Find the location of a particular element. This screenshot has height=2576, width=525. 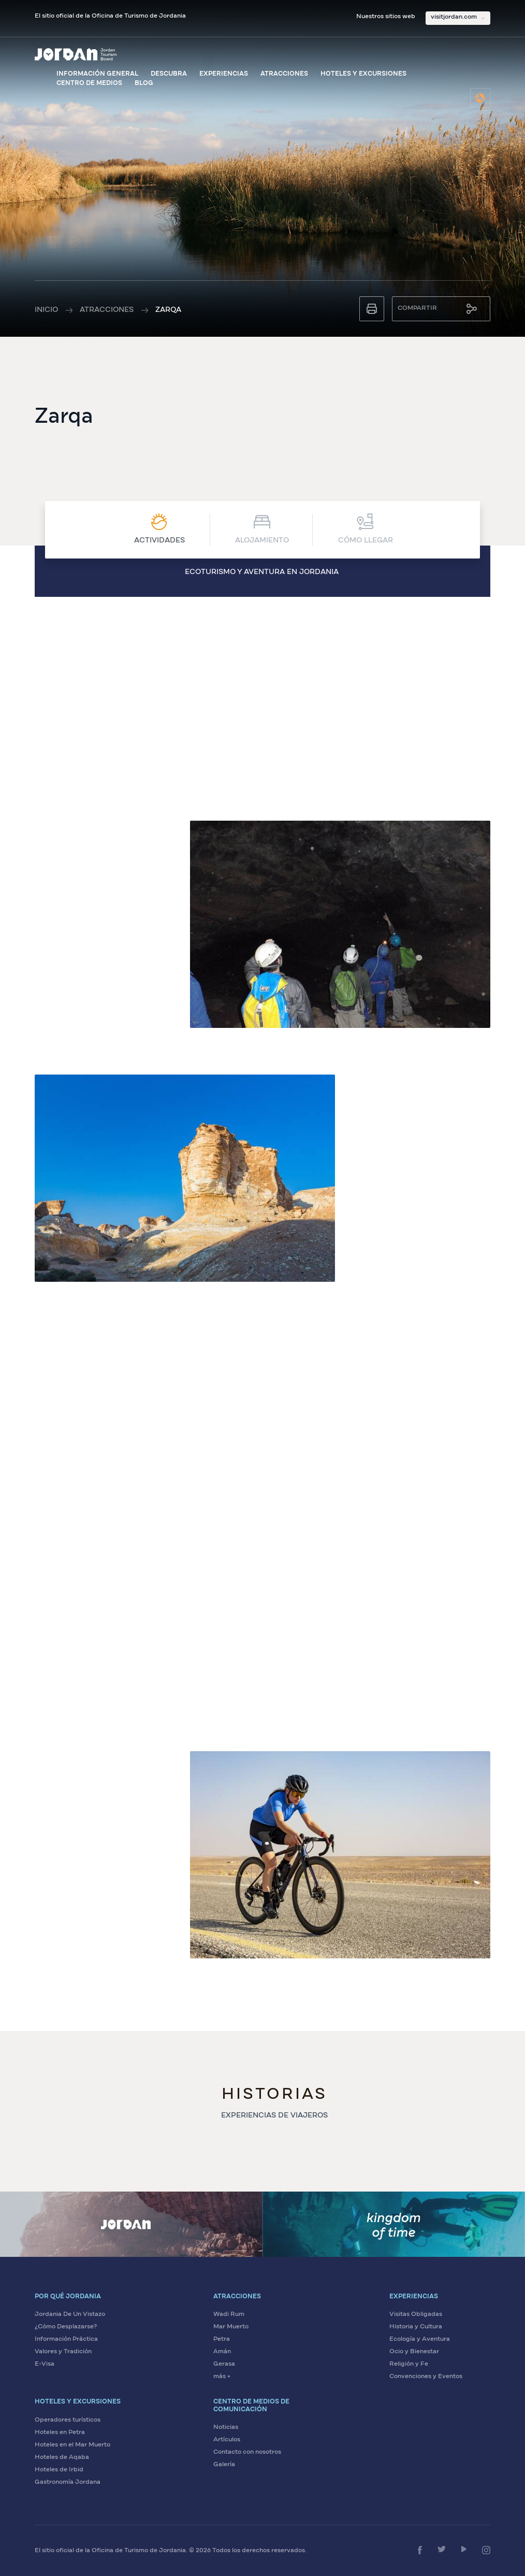

Alojamiento [Ver Alojamiento] is located at coordinates (262, 528).